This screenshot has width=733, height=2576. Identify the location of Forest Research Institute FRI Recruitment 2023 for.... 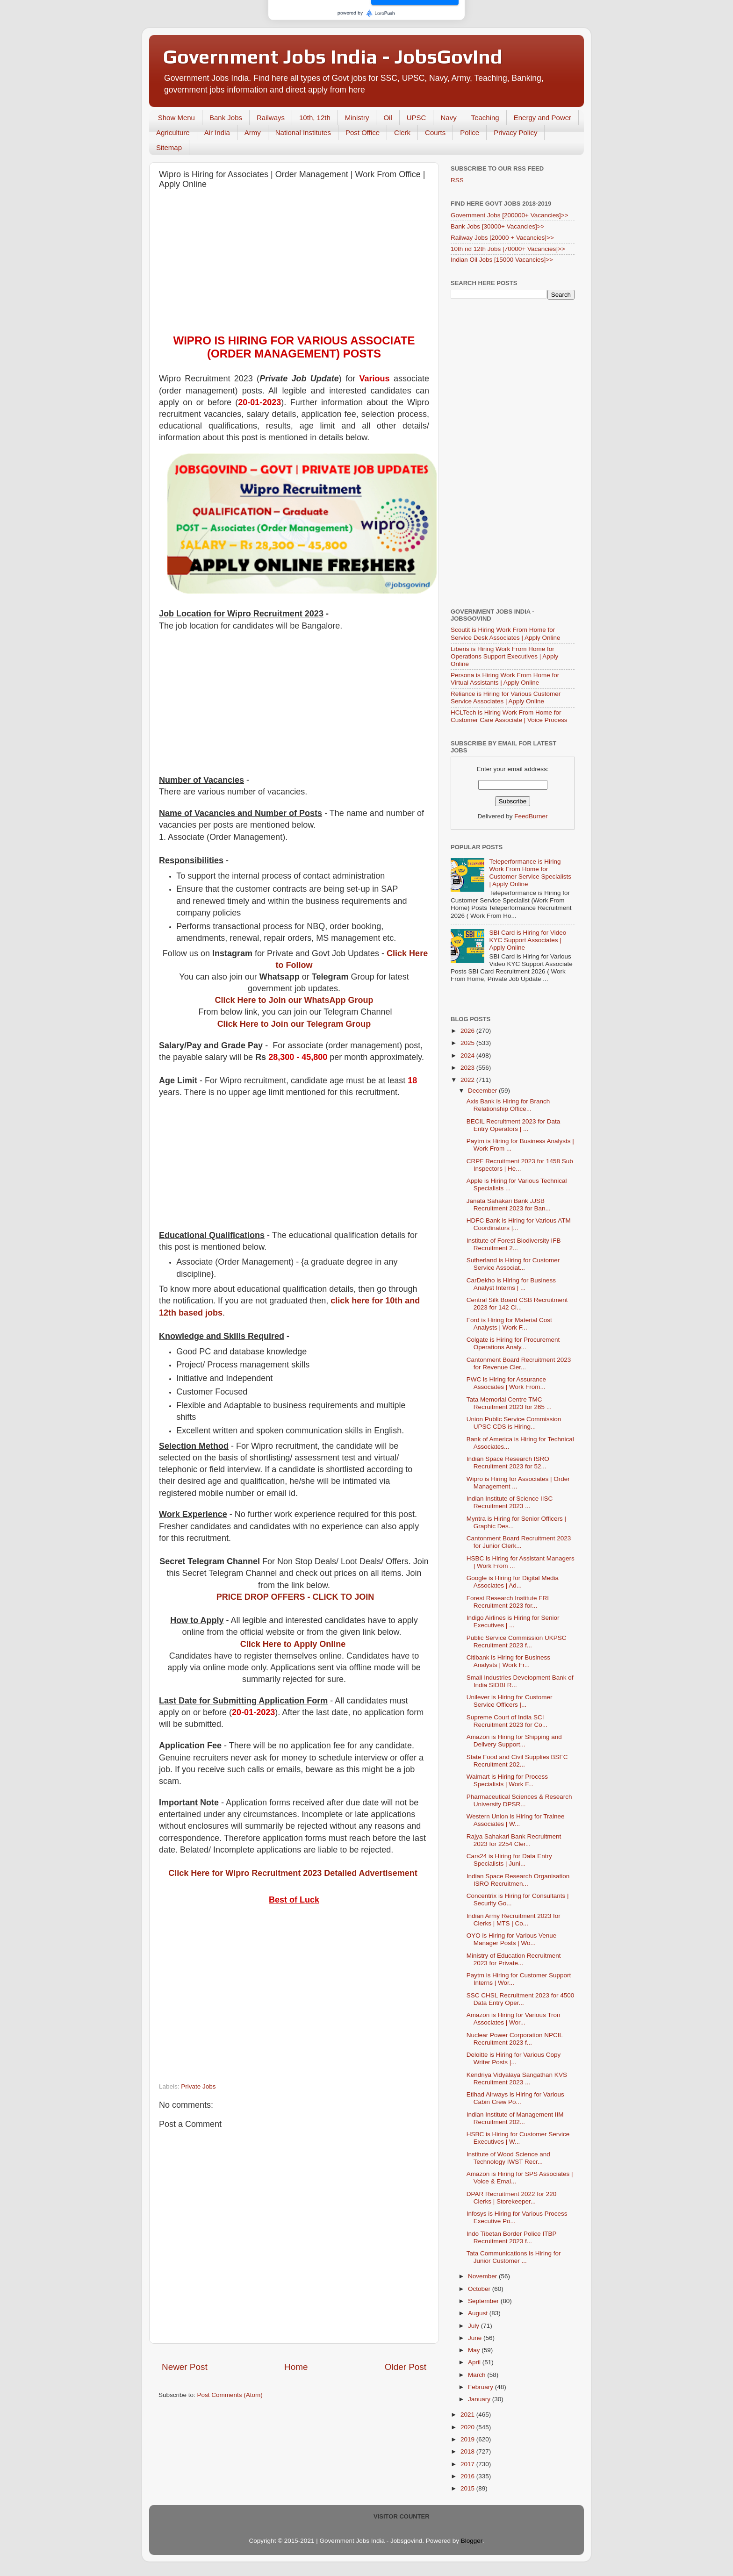
(508, 1602).